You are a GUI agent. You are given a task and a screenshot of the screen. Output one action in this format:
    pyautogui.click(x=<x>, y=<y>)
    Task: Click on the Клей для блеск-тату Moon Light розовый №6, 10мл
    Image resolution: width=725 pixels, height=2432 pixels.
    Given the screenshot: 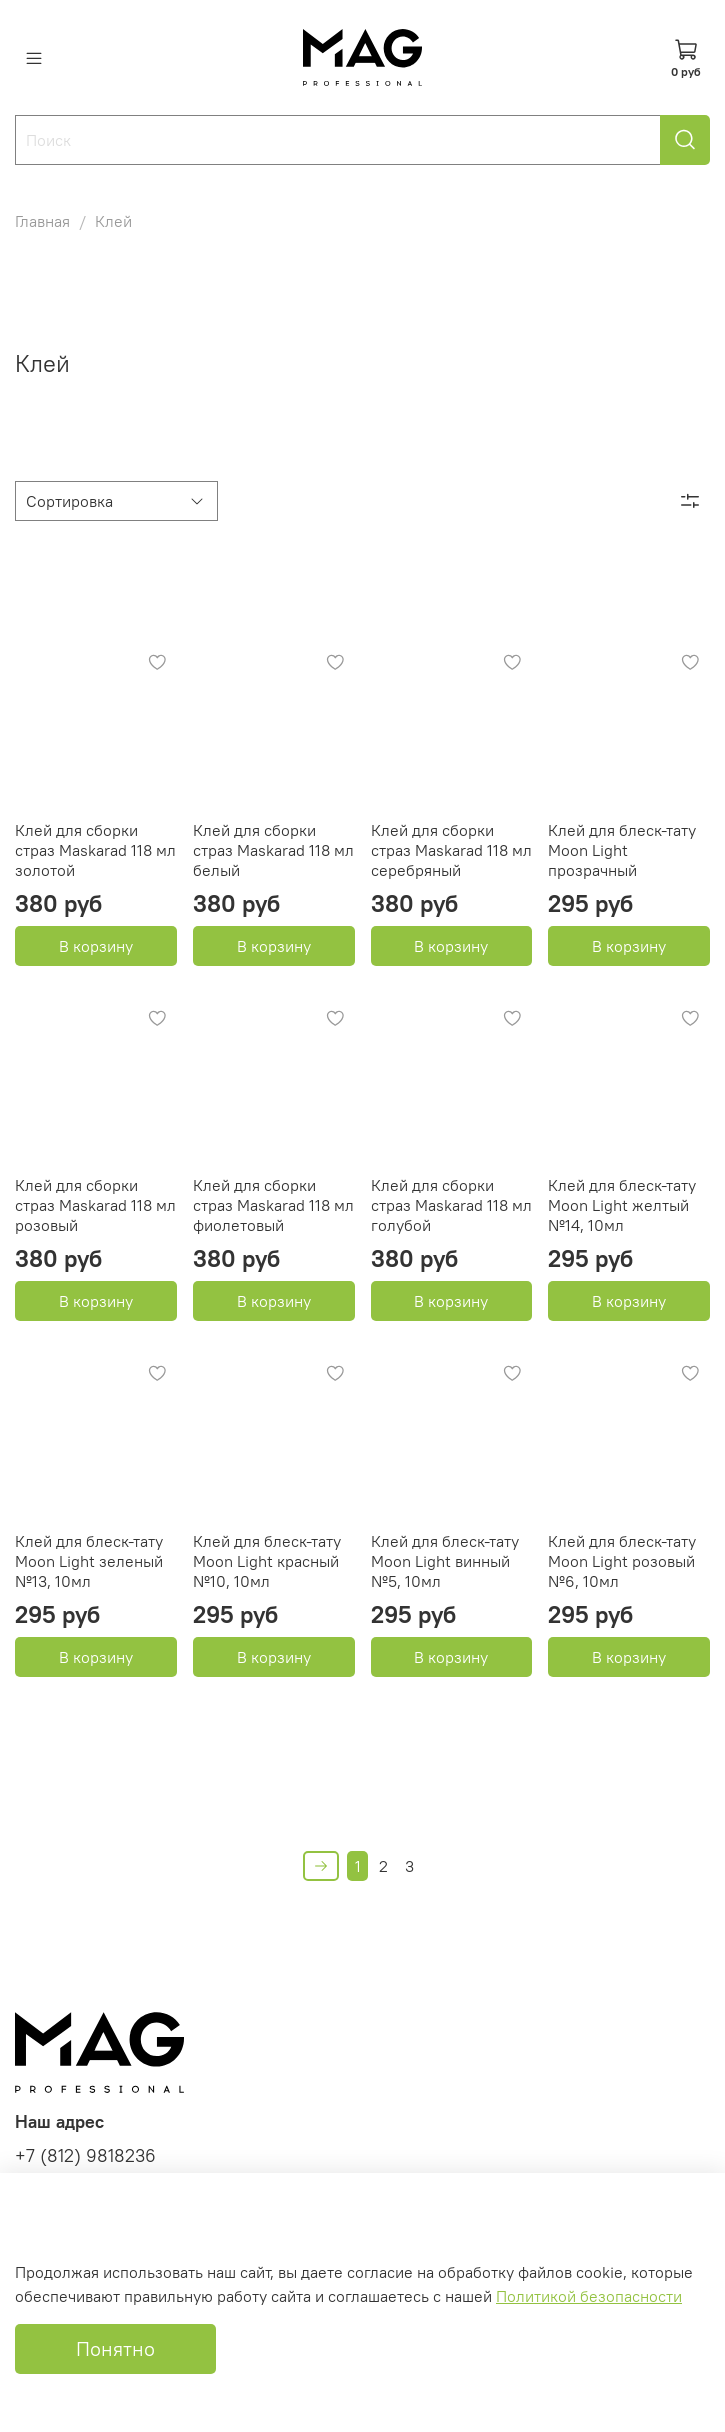 What is the action you would take?
    pyautogui.click(x=622, y=1561)
    